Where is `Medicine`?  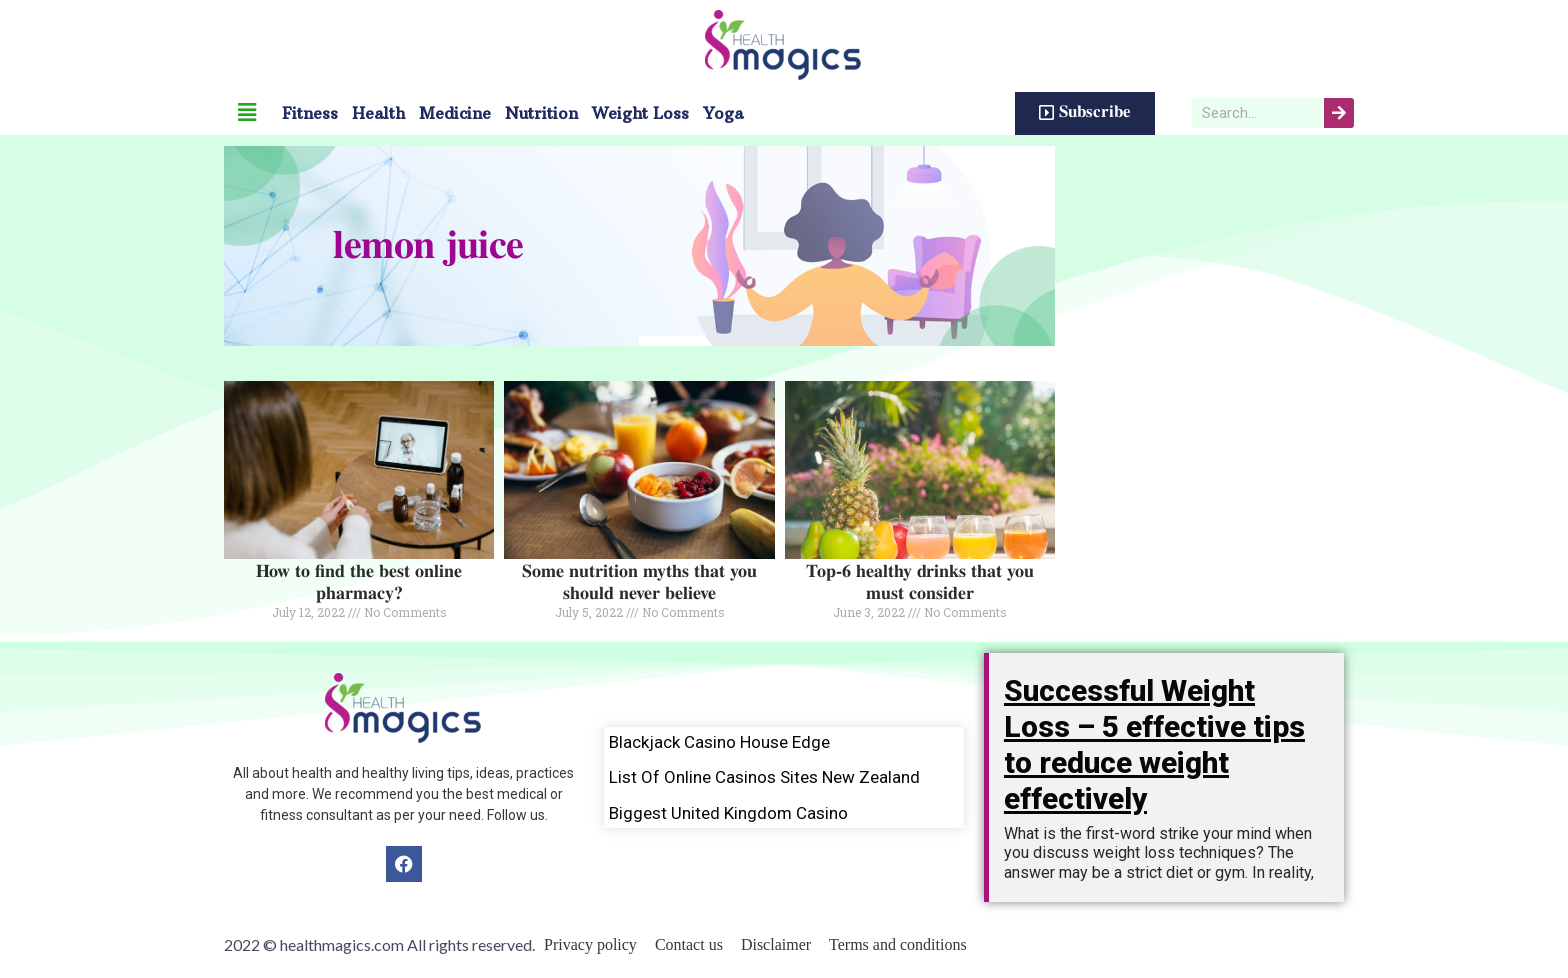 Medicine is located at coordinates (455, 113).